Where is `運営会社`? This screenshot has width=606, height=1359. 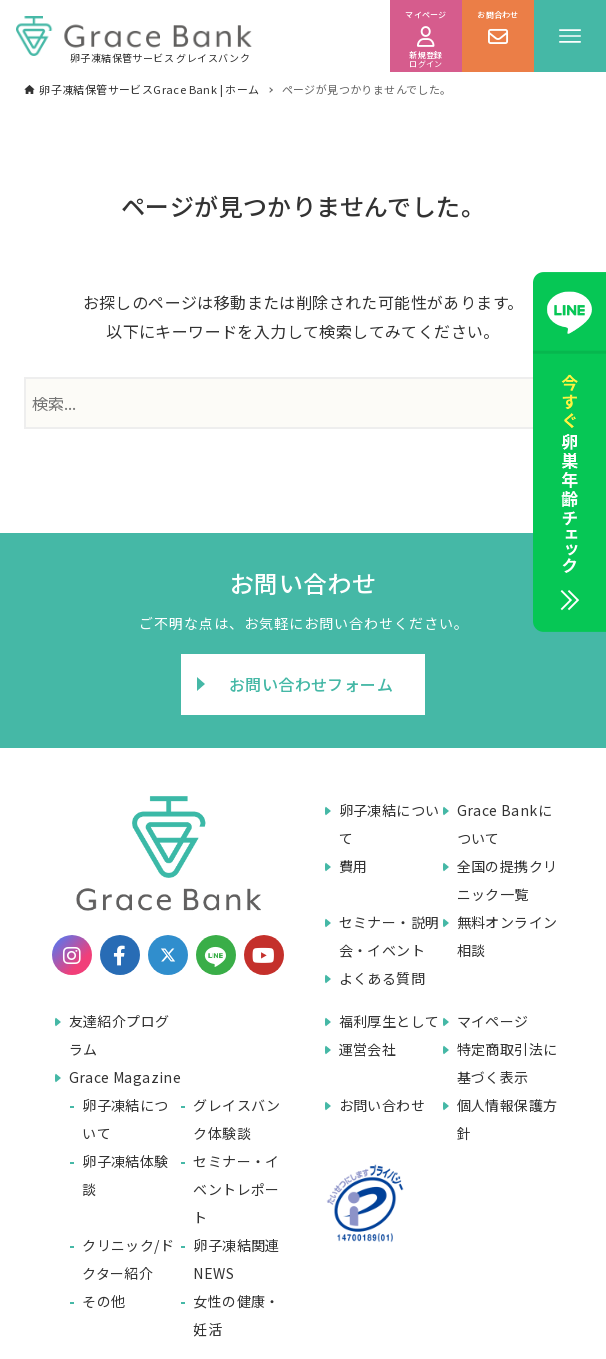 運営会社 is located at coordinates (368, 1049).